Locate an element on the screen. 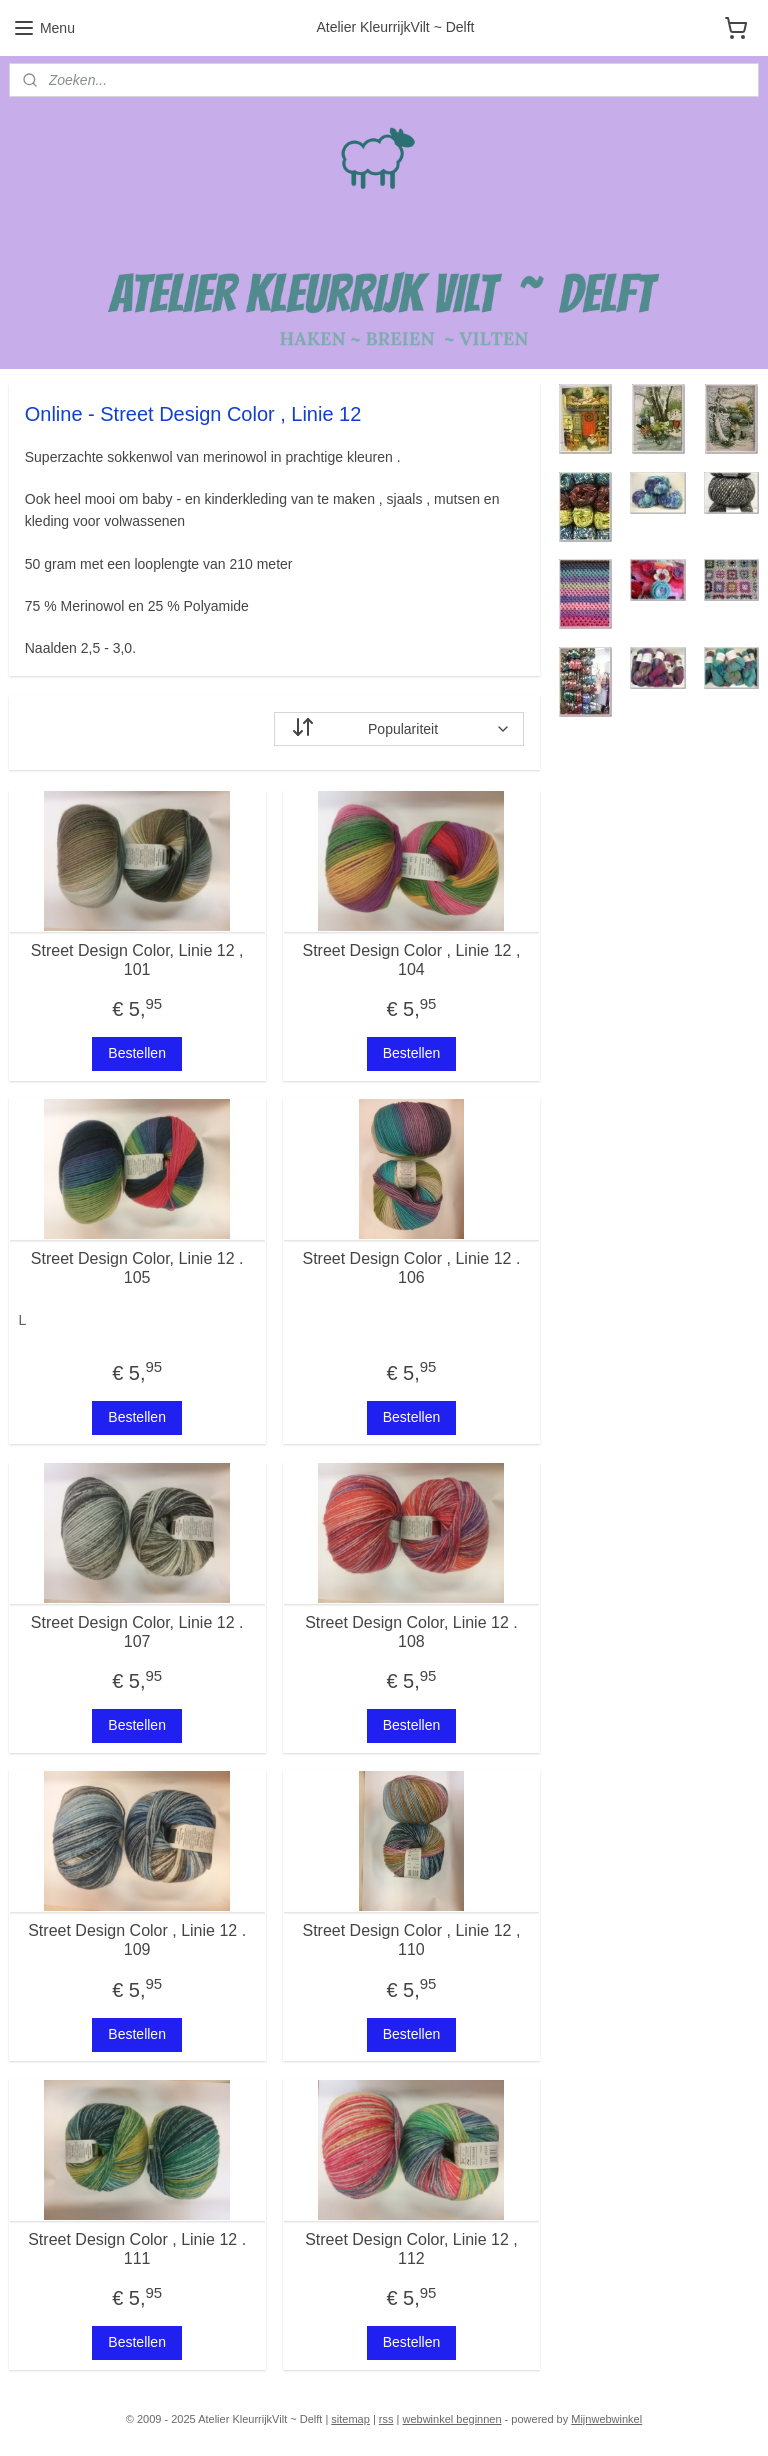  Street Design Color, Linie 12 . 108 is located at coordinates (411, 1632).